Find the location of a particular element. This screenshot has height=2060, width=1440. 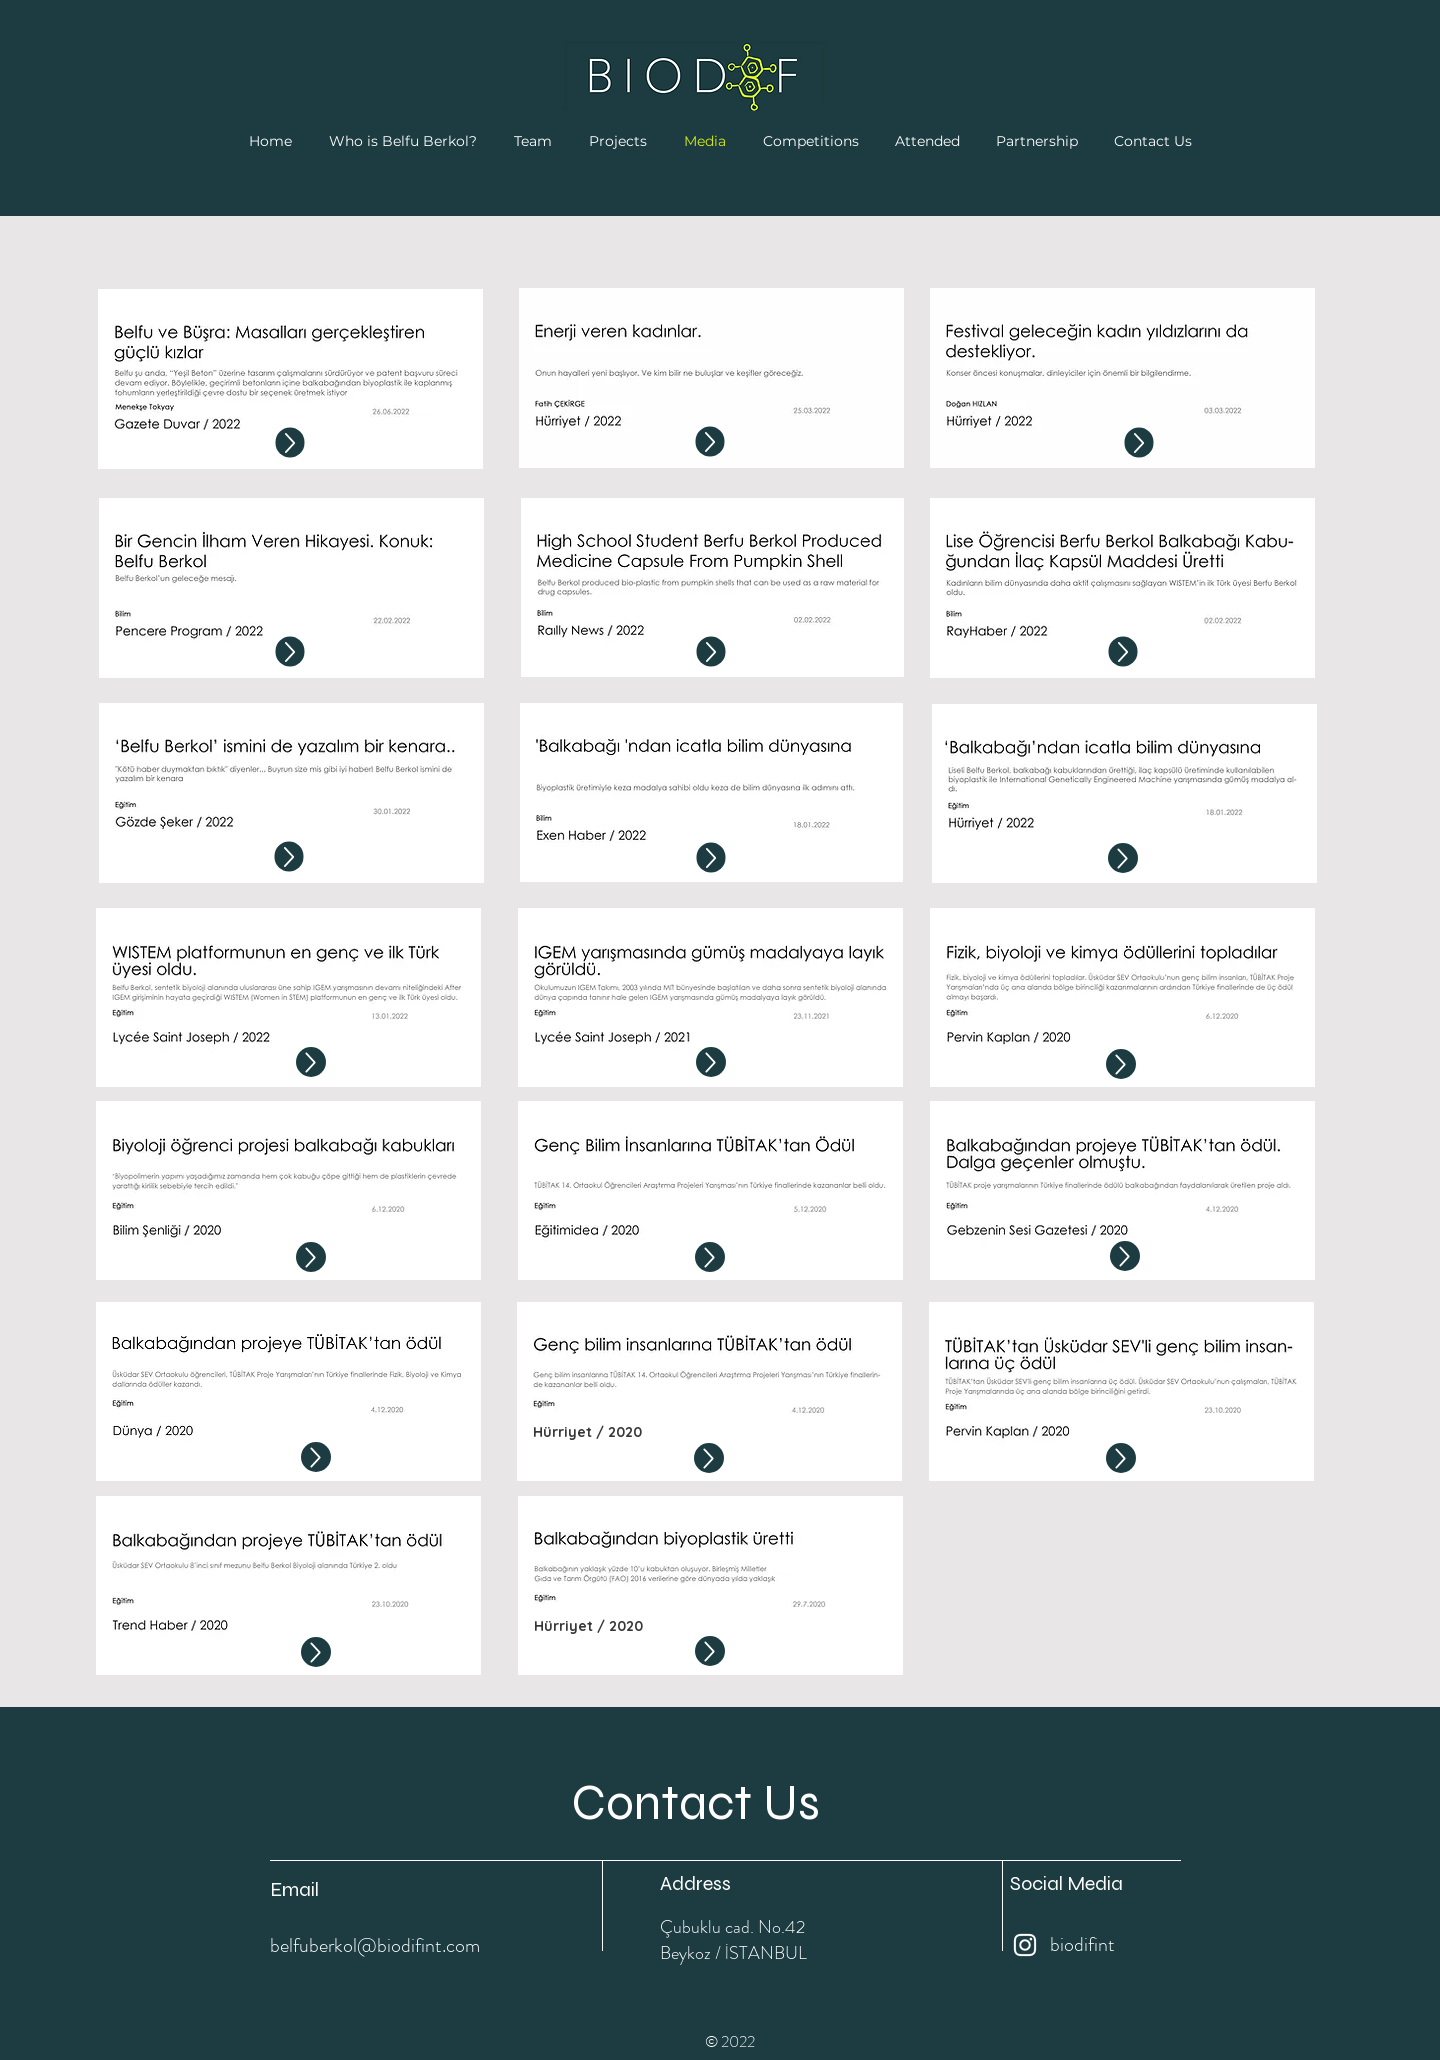

belfuberkol@biodifint.com is located at coordinates (375, 1945).